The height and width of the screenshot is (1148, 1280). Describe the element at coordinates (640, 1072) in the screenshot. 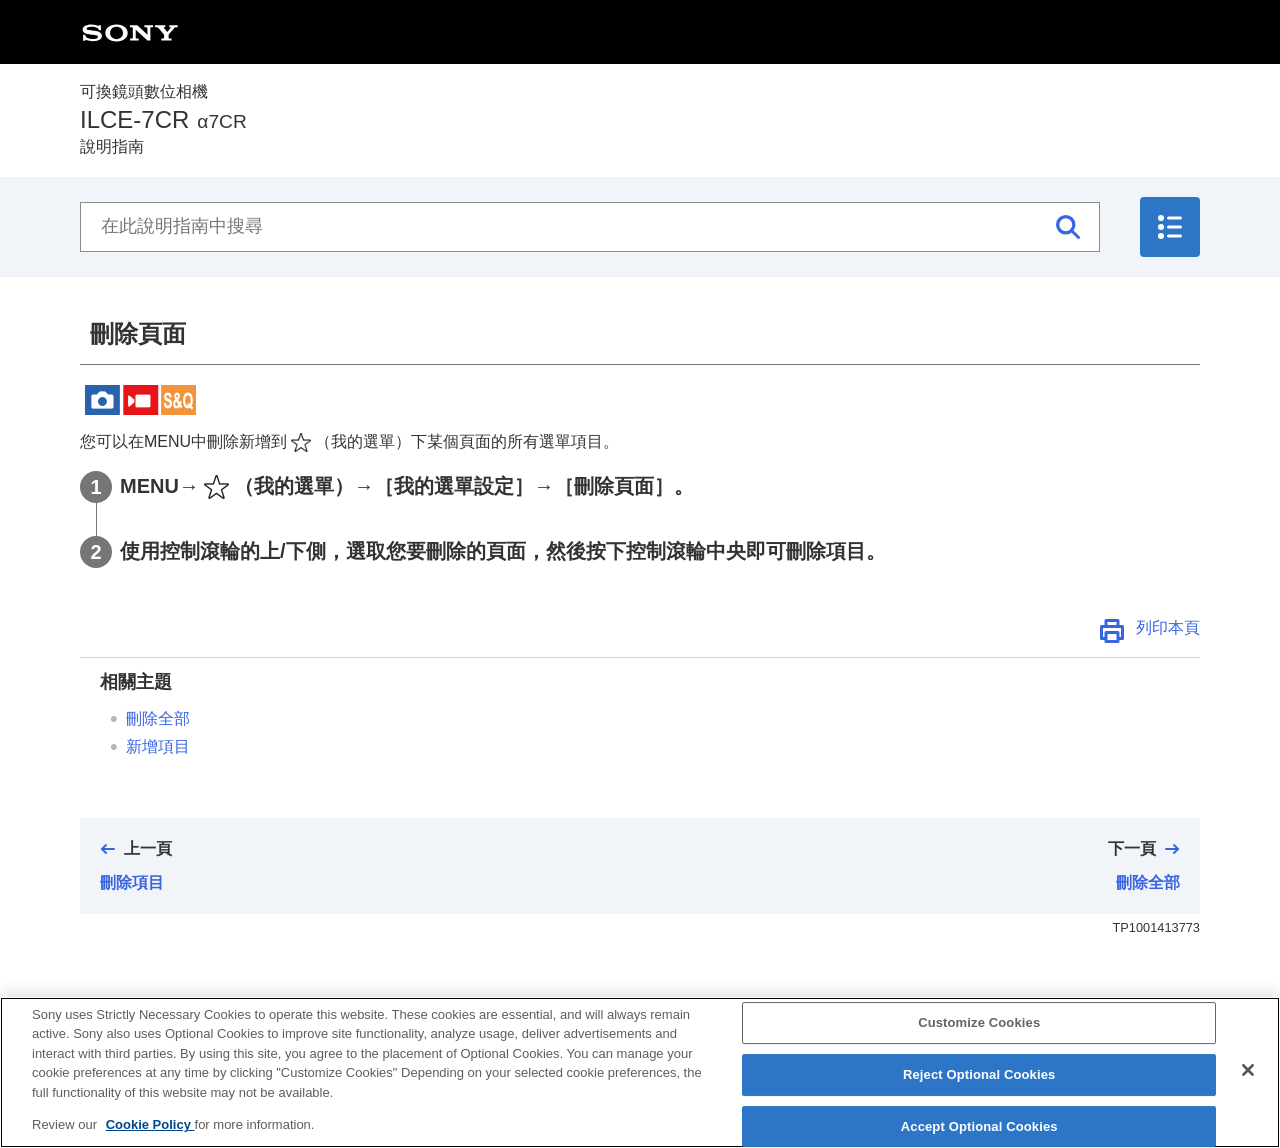

I see `[region]` at that location.